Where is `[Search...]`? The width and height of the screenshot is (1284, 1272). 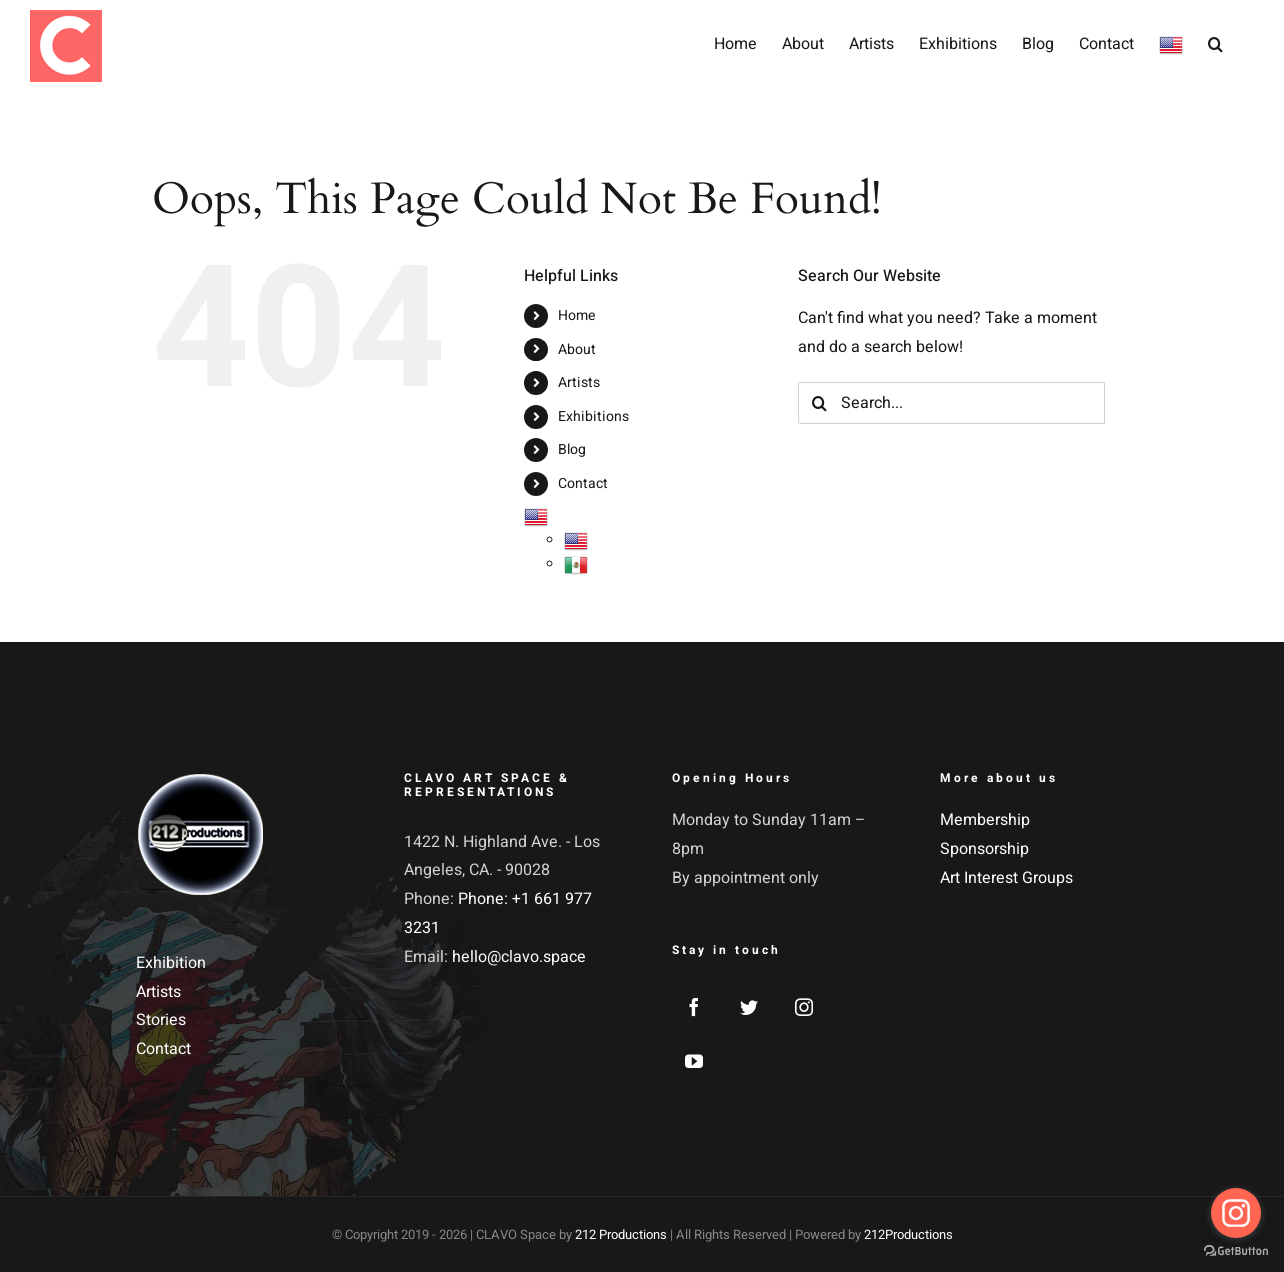 [Search...] is located at coordinates (951, 403).